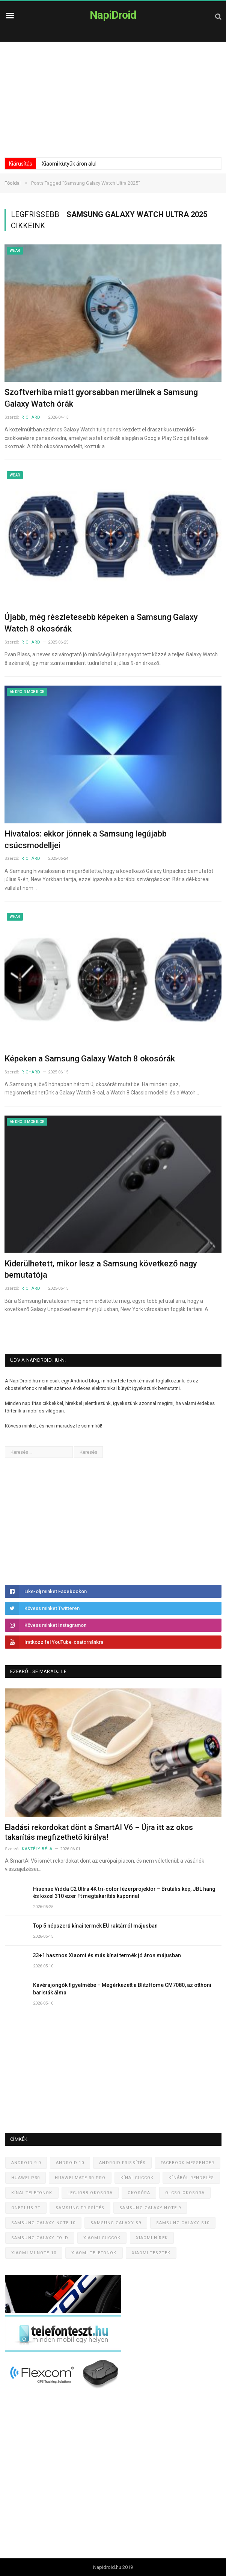  Describe the element at coordinates (31, 417) in the screenshot. I see `Richárd` at that location.